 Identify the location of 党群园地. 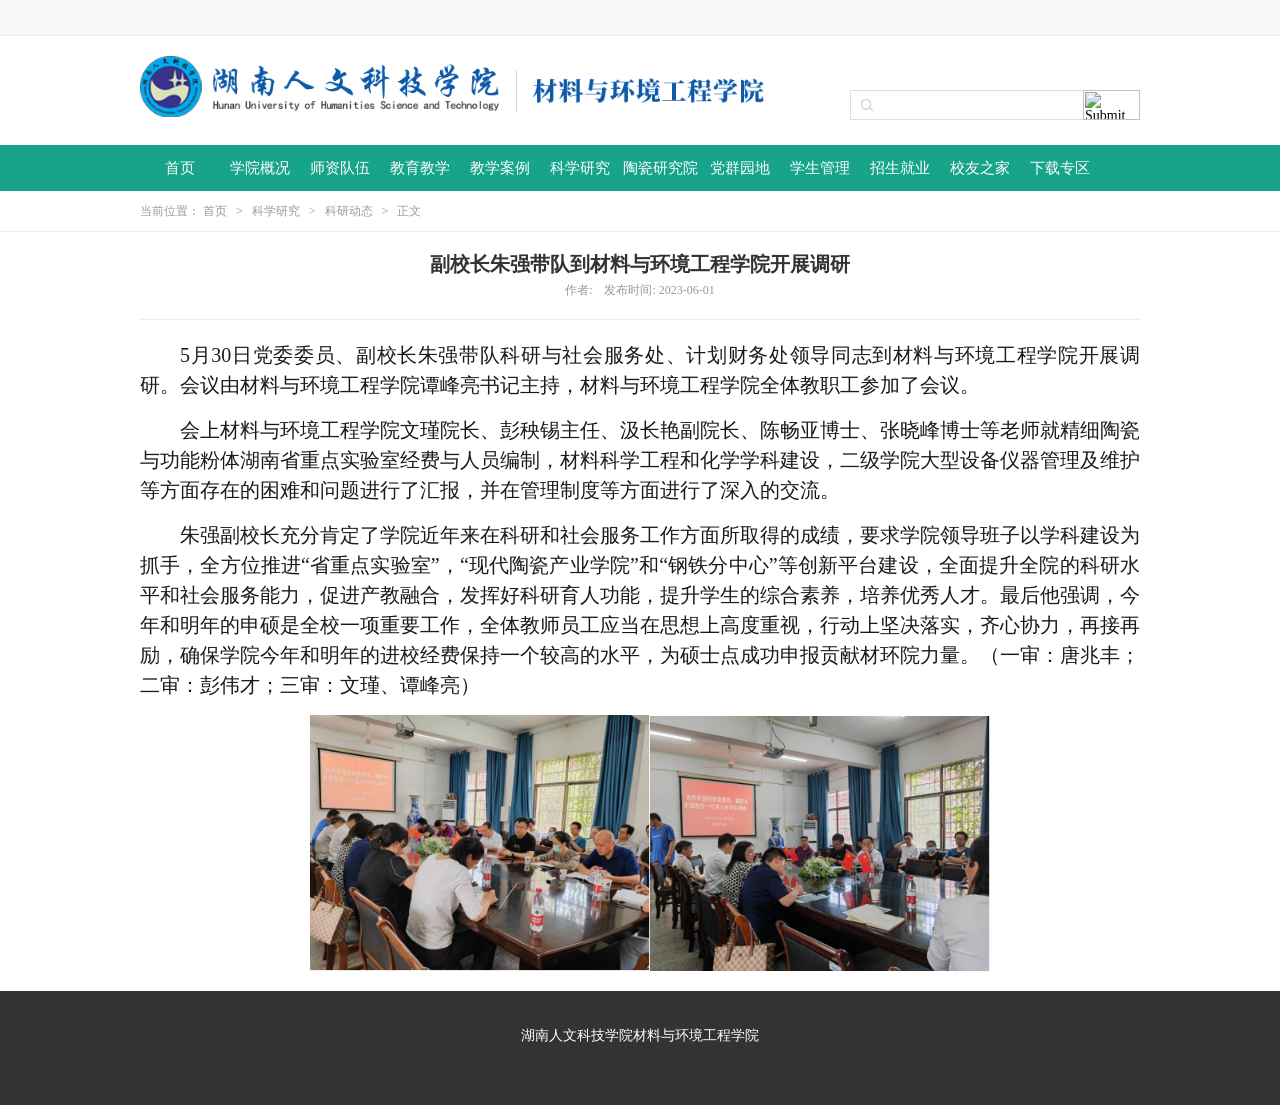
(740, 168).